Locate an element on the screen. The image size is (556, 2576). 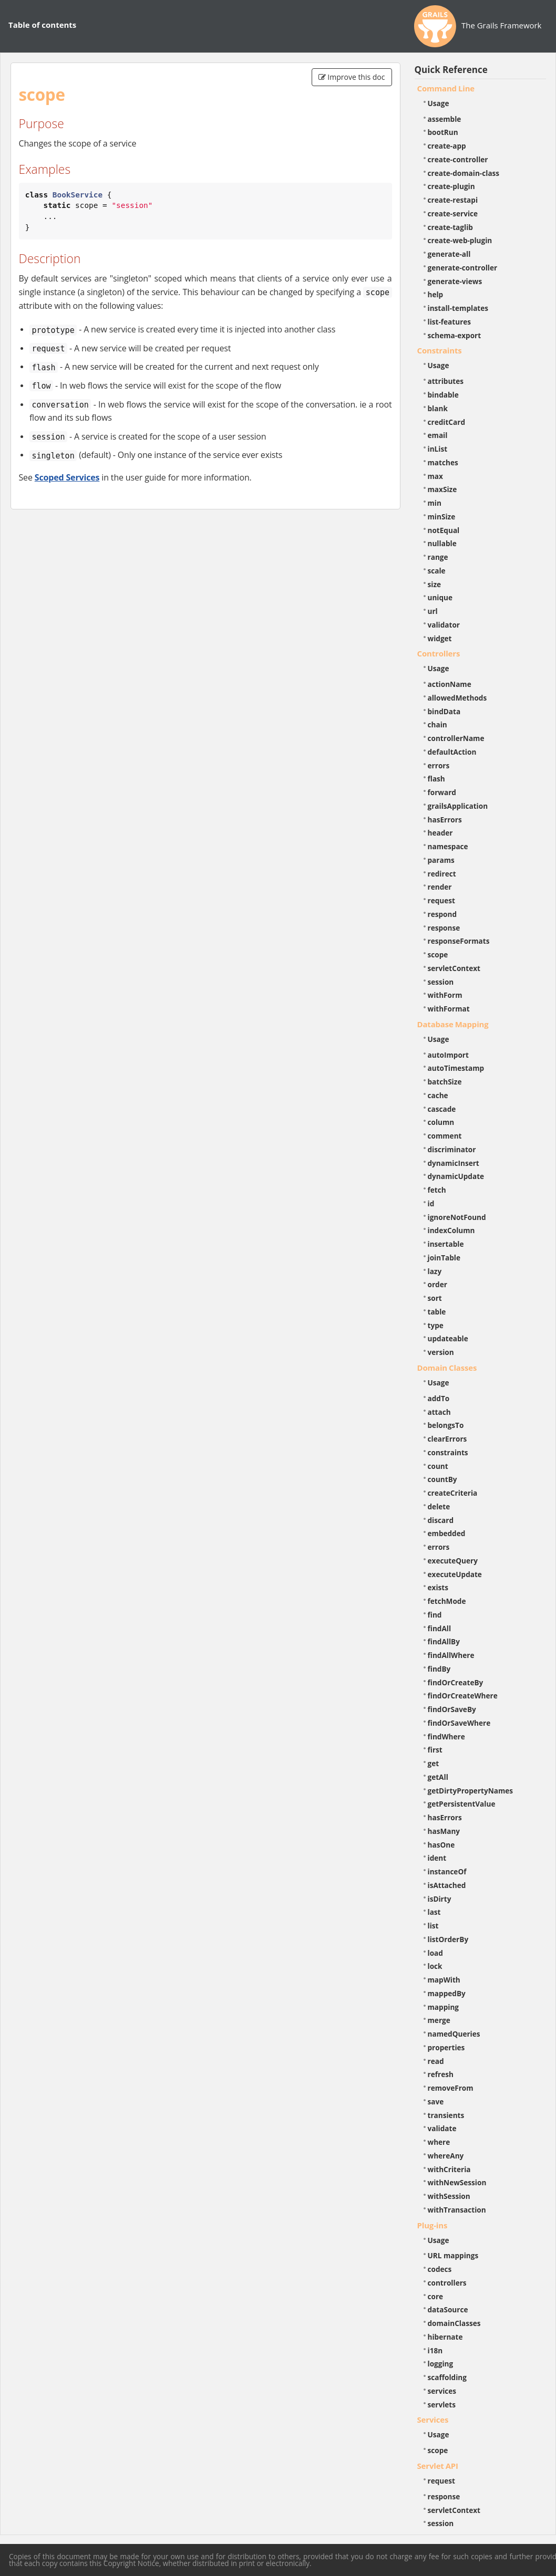
findOrSaveBy is located at coordinates (452, 1709).